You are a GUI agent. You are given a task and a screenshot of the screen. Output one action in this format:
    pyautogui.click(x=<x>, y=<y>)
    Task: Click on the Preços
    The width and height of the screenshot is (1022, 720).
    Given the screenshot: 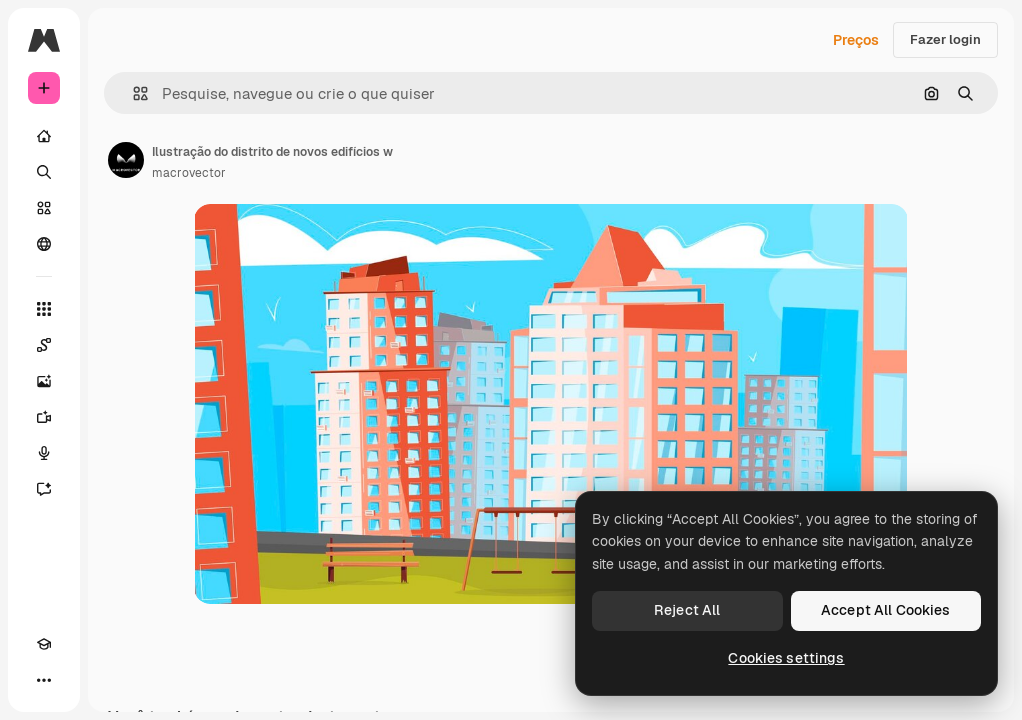 What is the action you would take?
    pyautogui.click(x=856, y=40)
    